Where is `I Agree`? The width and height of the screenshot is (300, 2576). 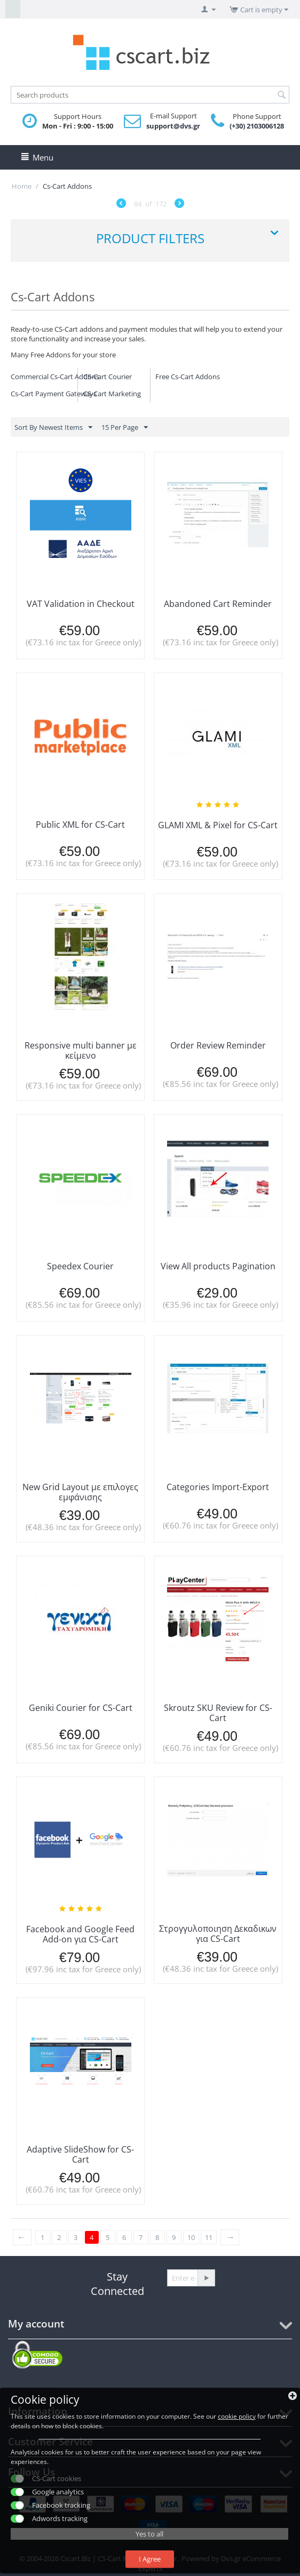 I Agree is located at coordinates (150, 2559).